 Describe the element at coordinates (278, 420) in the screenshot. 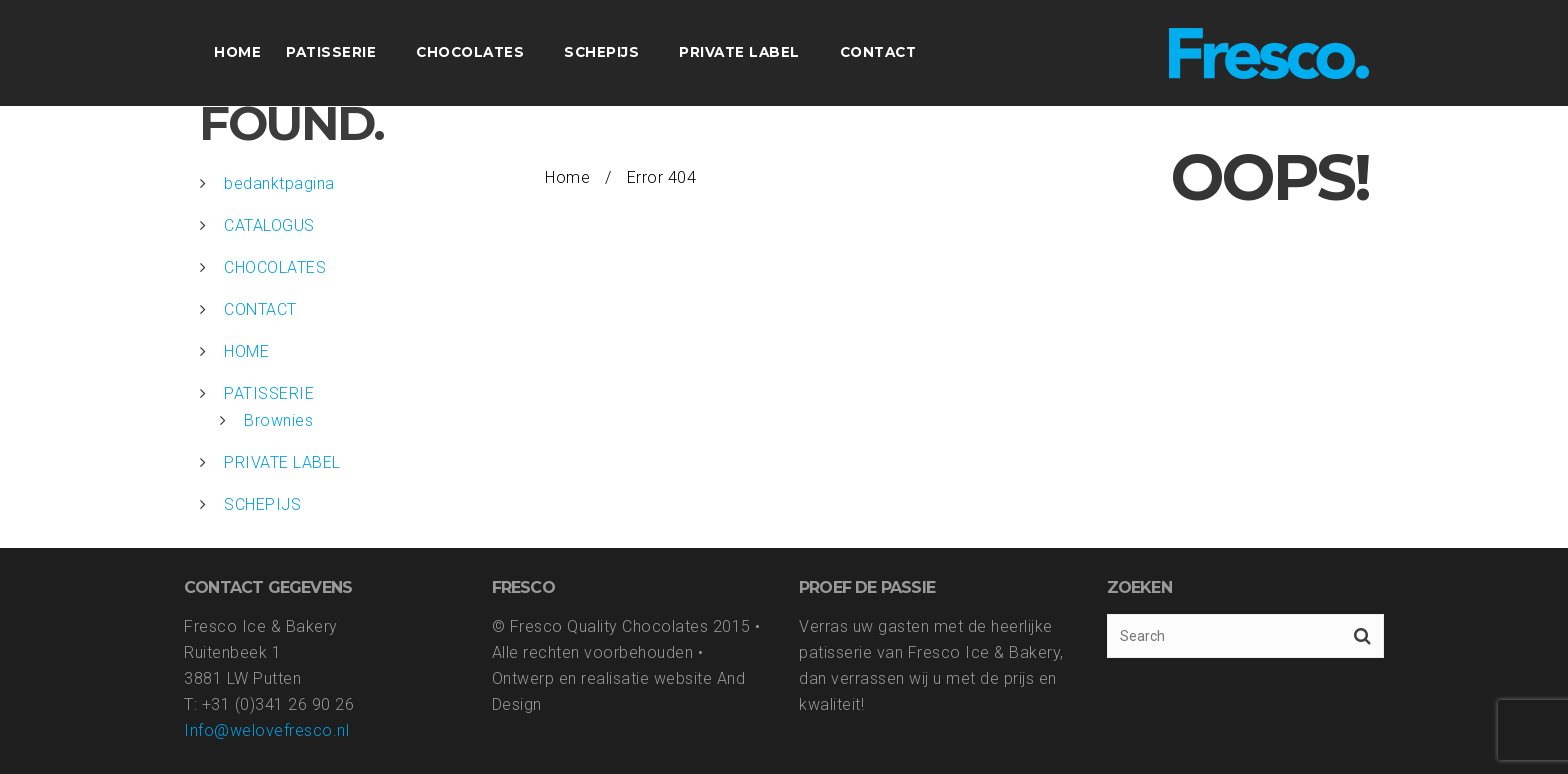

I see `Brownies` at that location.